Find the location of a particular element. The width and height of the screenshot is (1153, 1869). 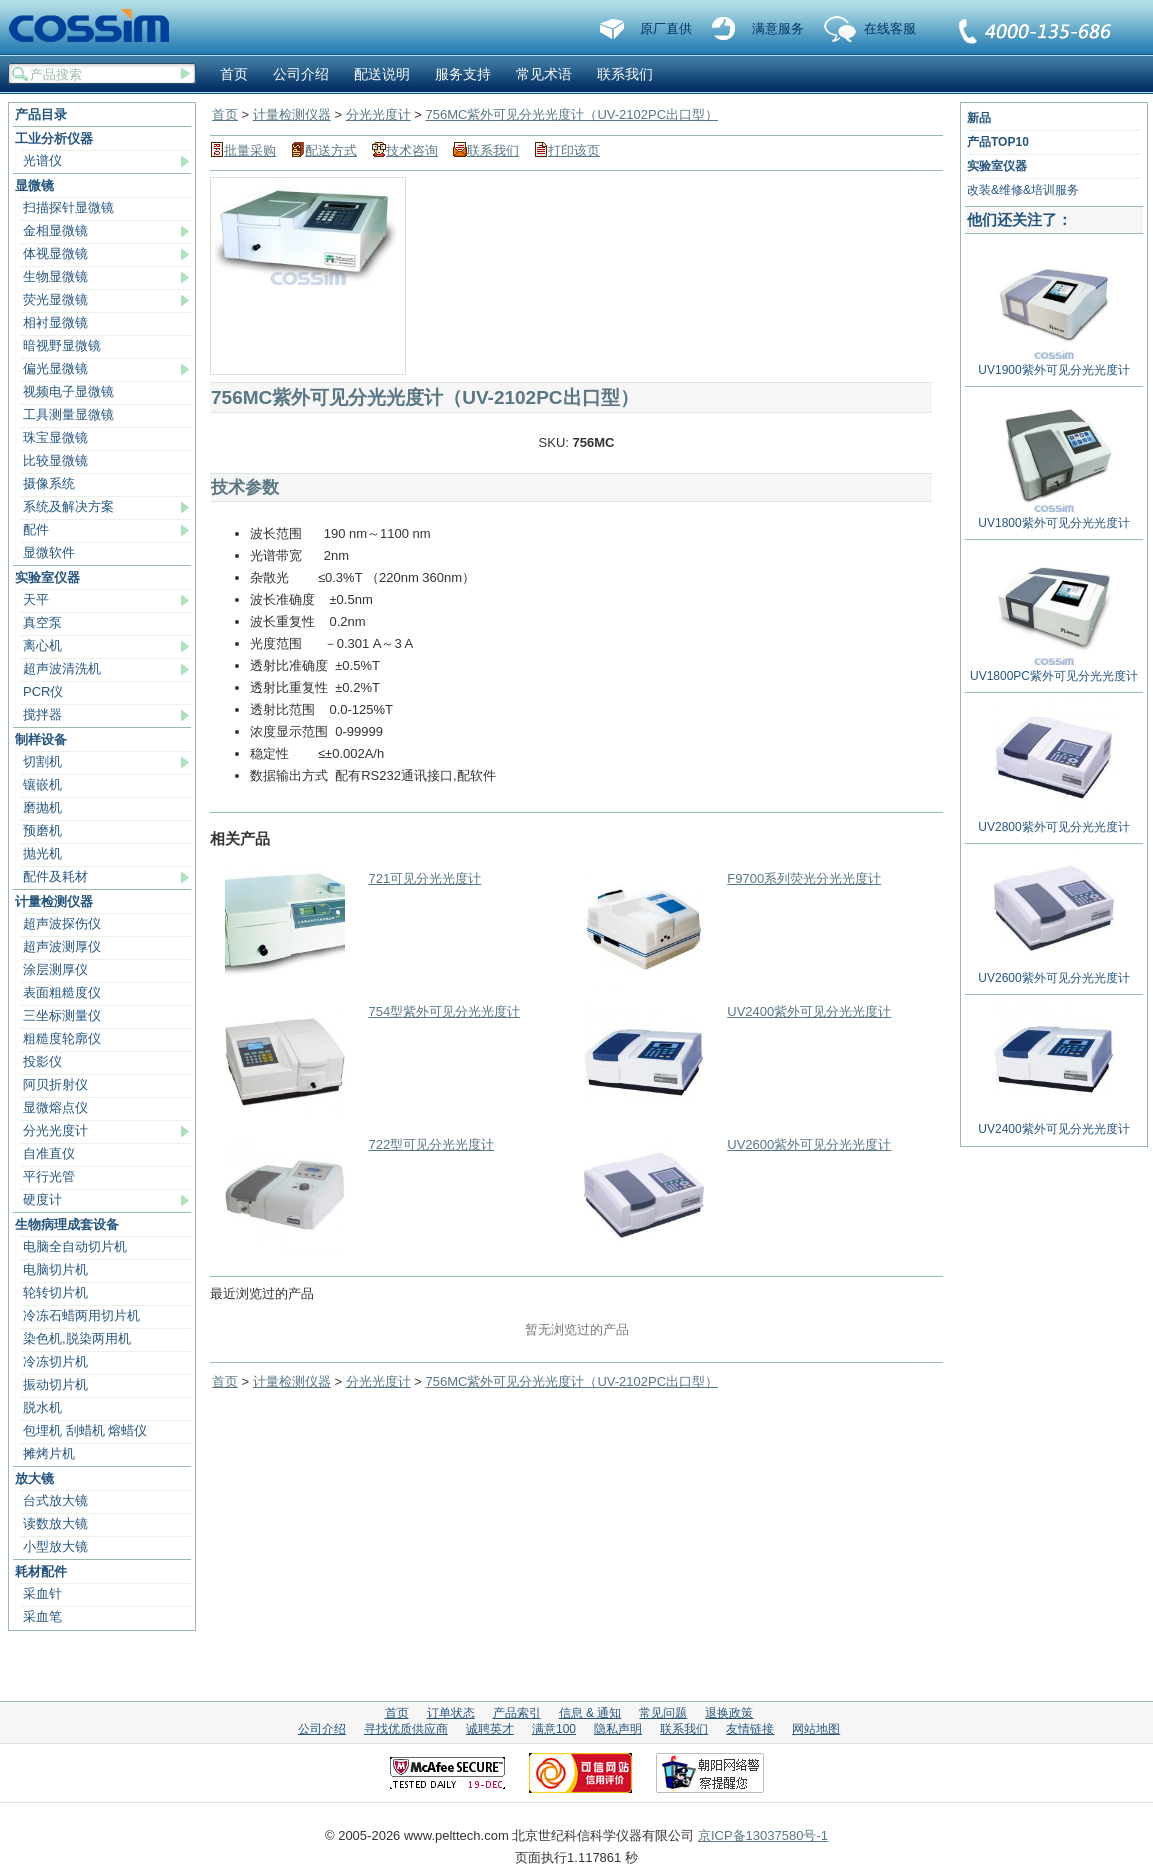

订单状态 is located at coordinates (451, 1713).